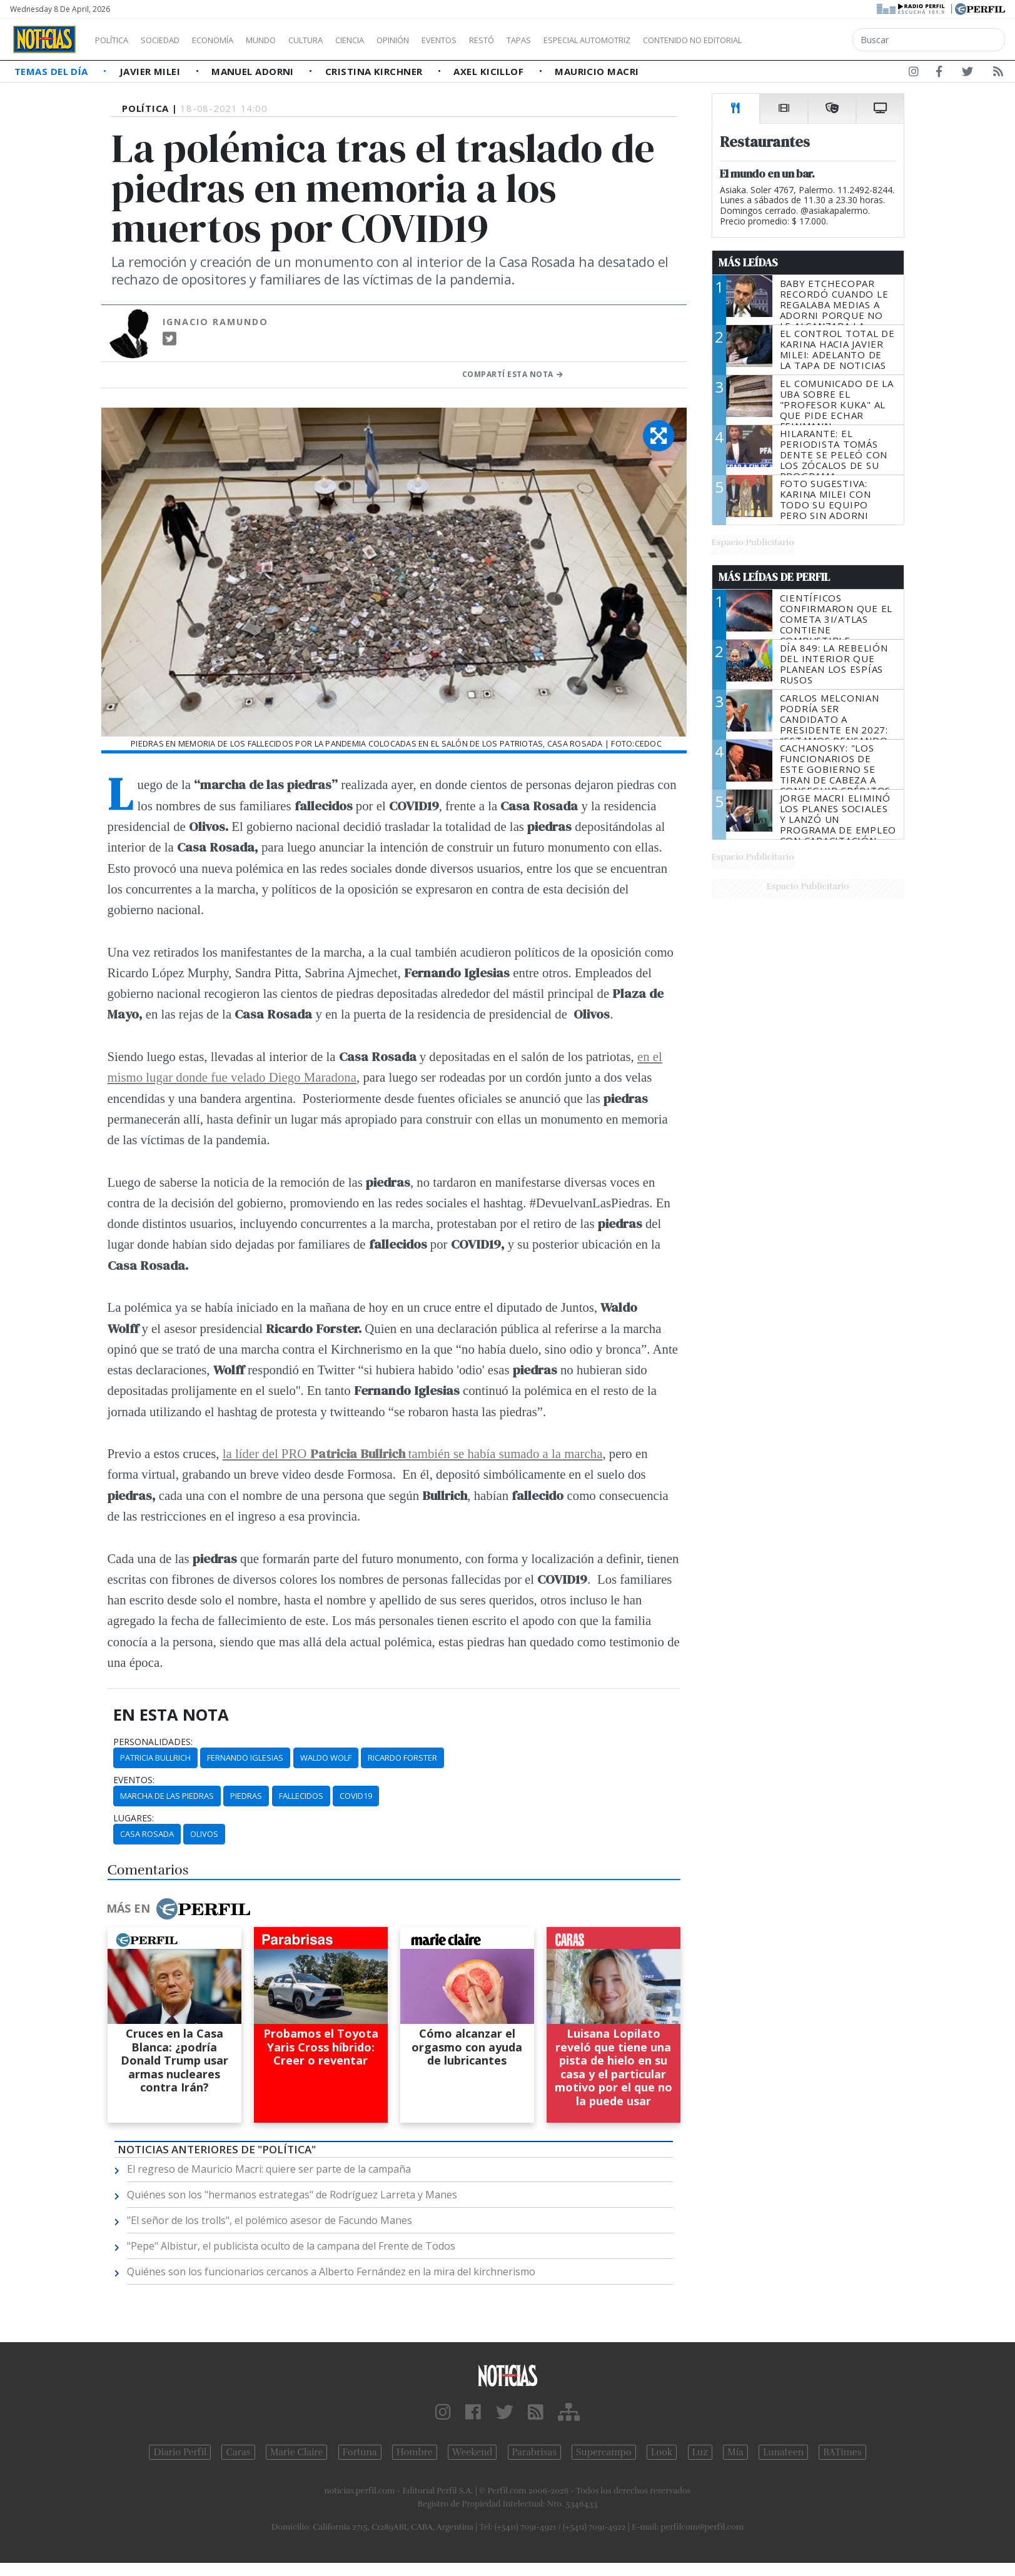 The height and width of the screenshot is (2576, 1015). I want to click on Mía, so click(735, 2452).